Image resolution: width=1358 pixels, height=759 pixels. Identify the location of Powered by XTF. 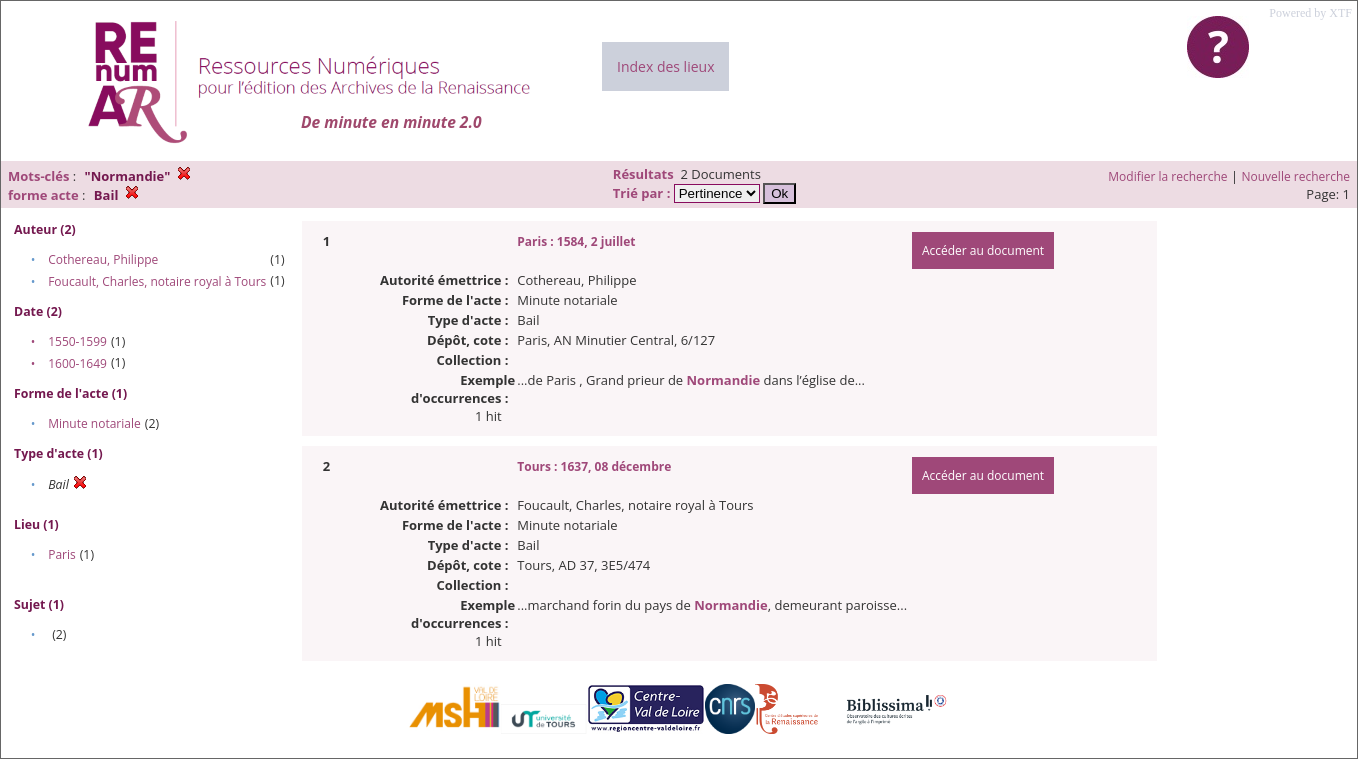
(1310, 13).